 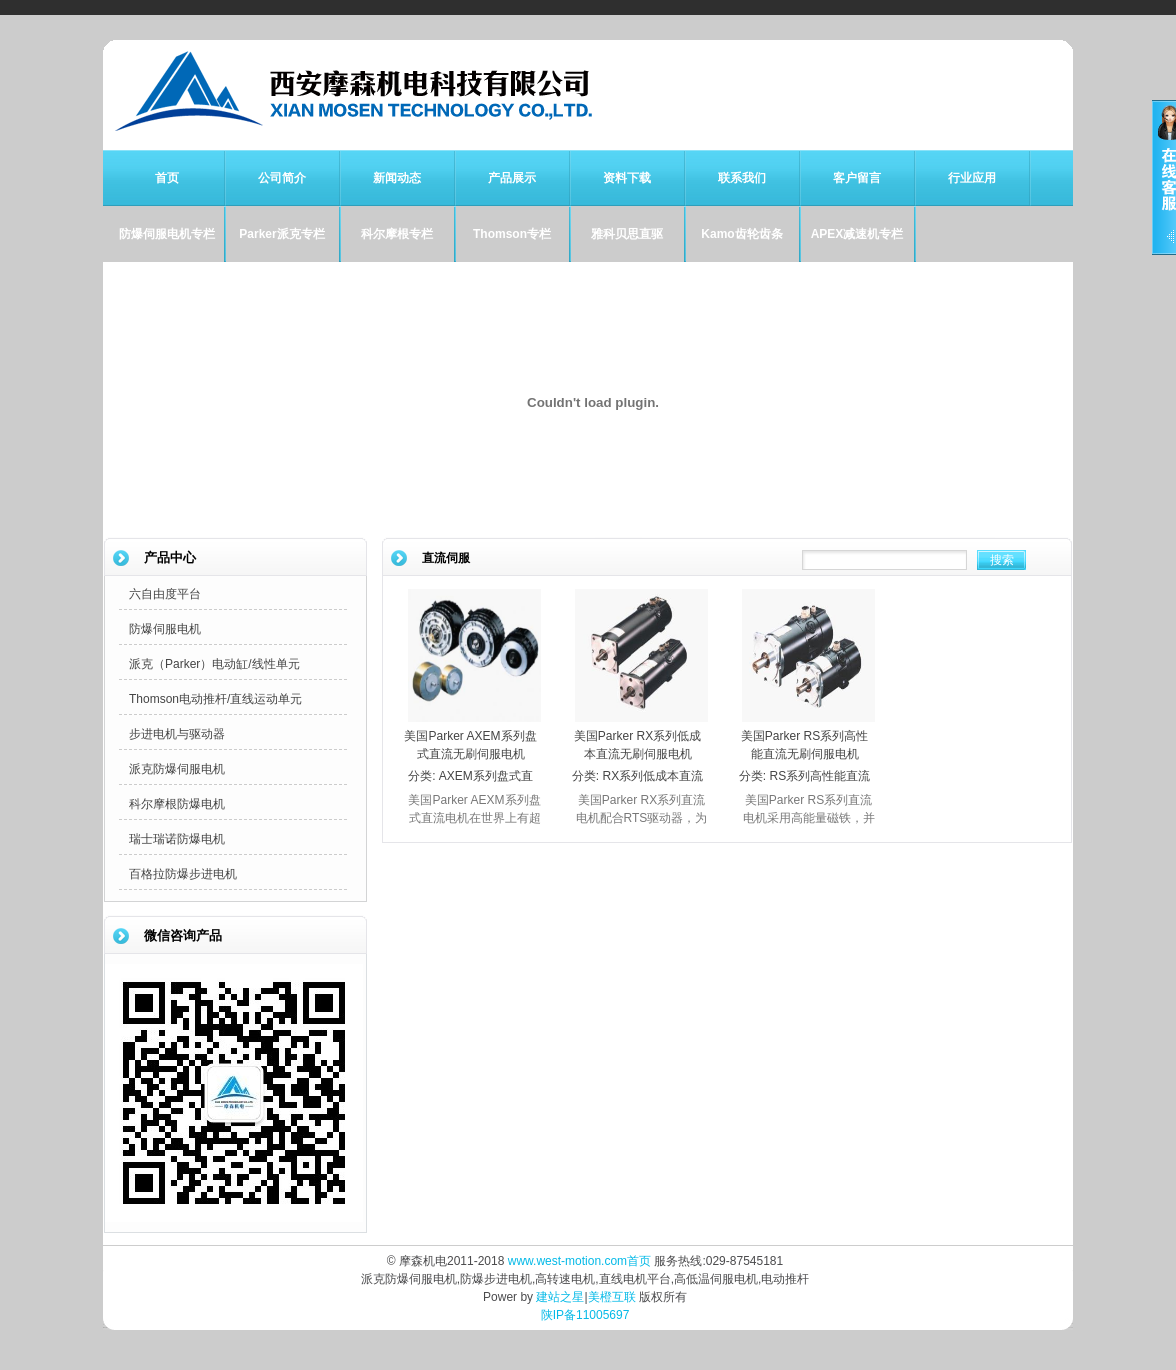 I want to click on 首页, so click(x=167, y=178).